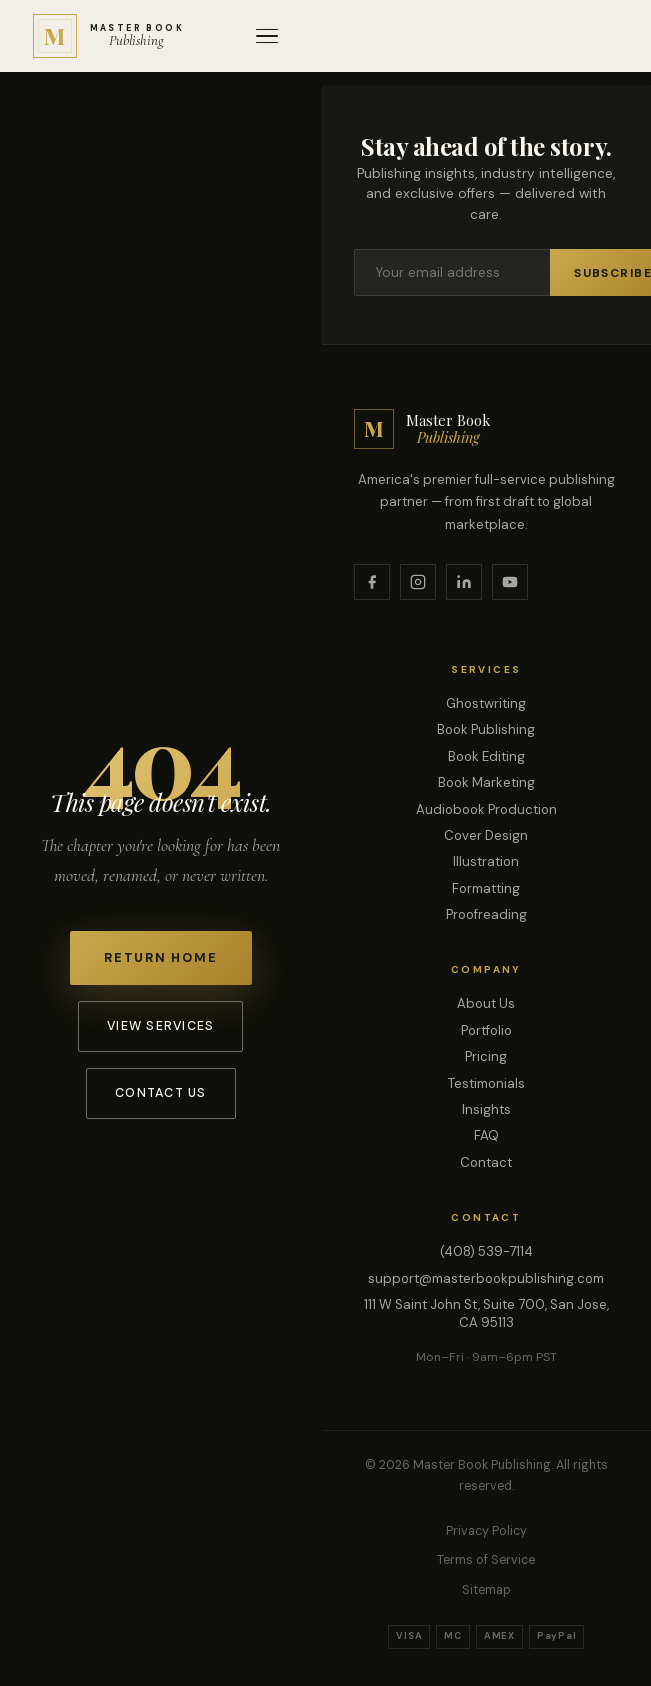 The image size is (651, 1686). I want to click on Illustration, so click(486, 861).